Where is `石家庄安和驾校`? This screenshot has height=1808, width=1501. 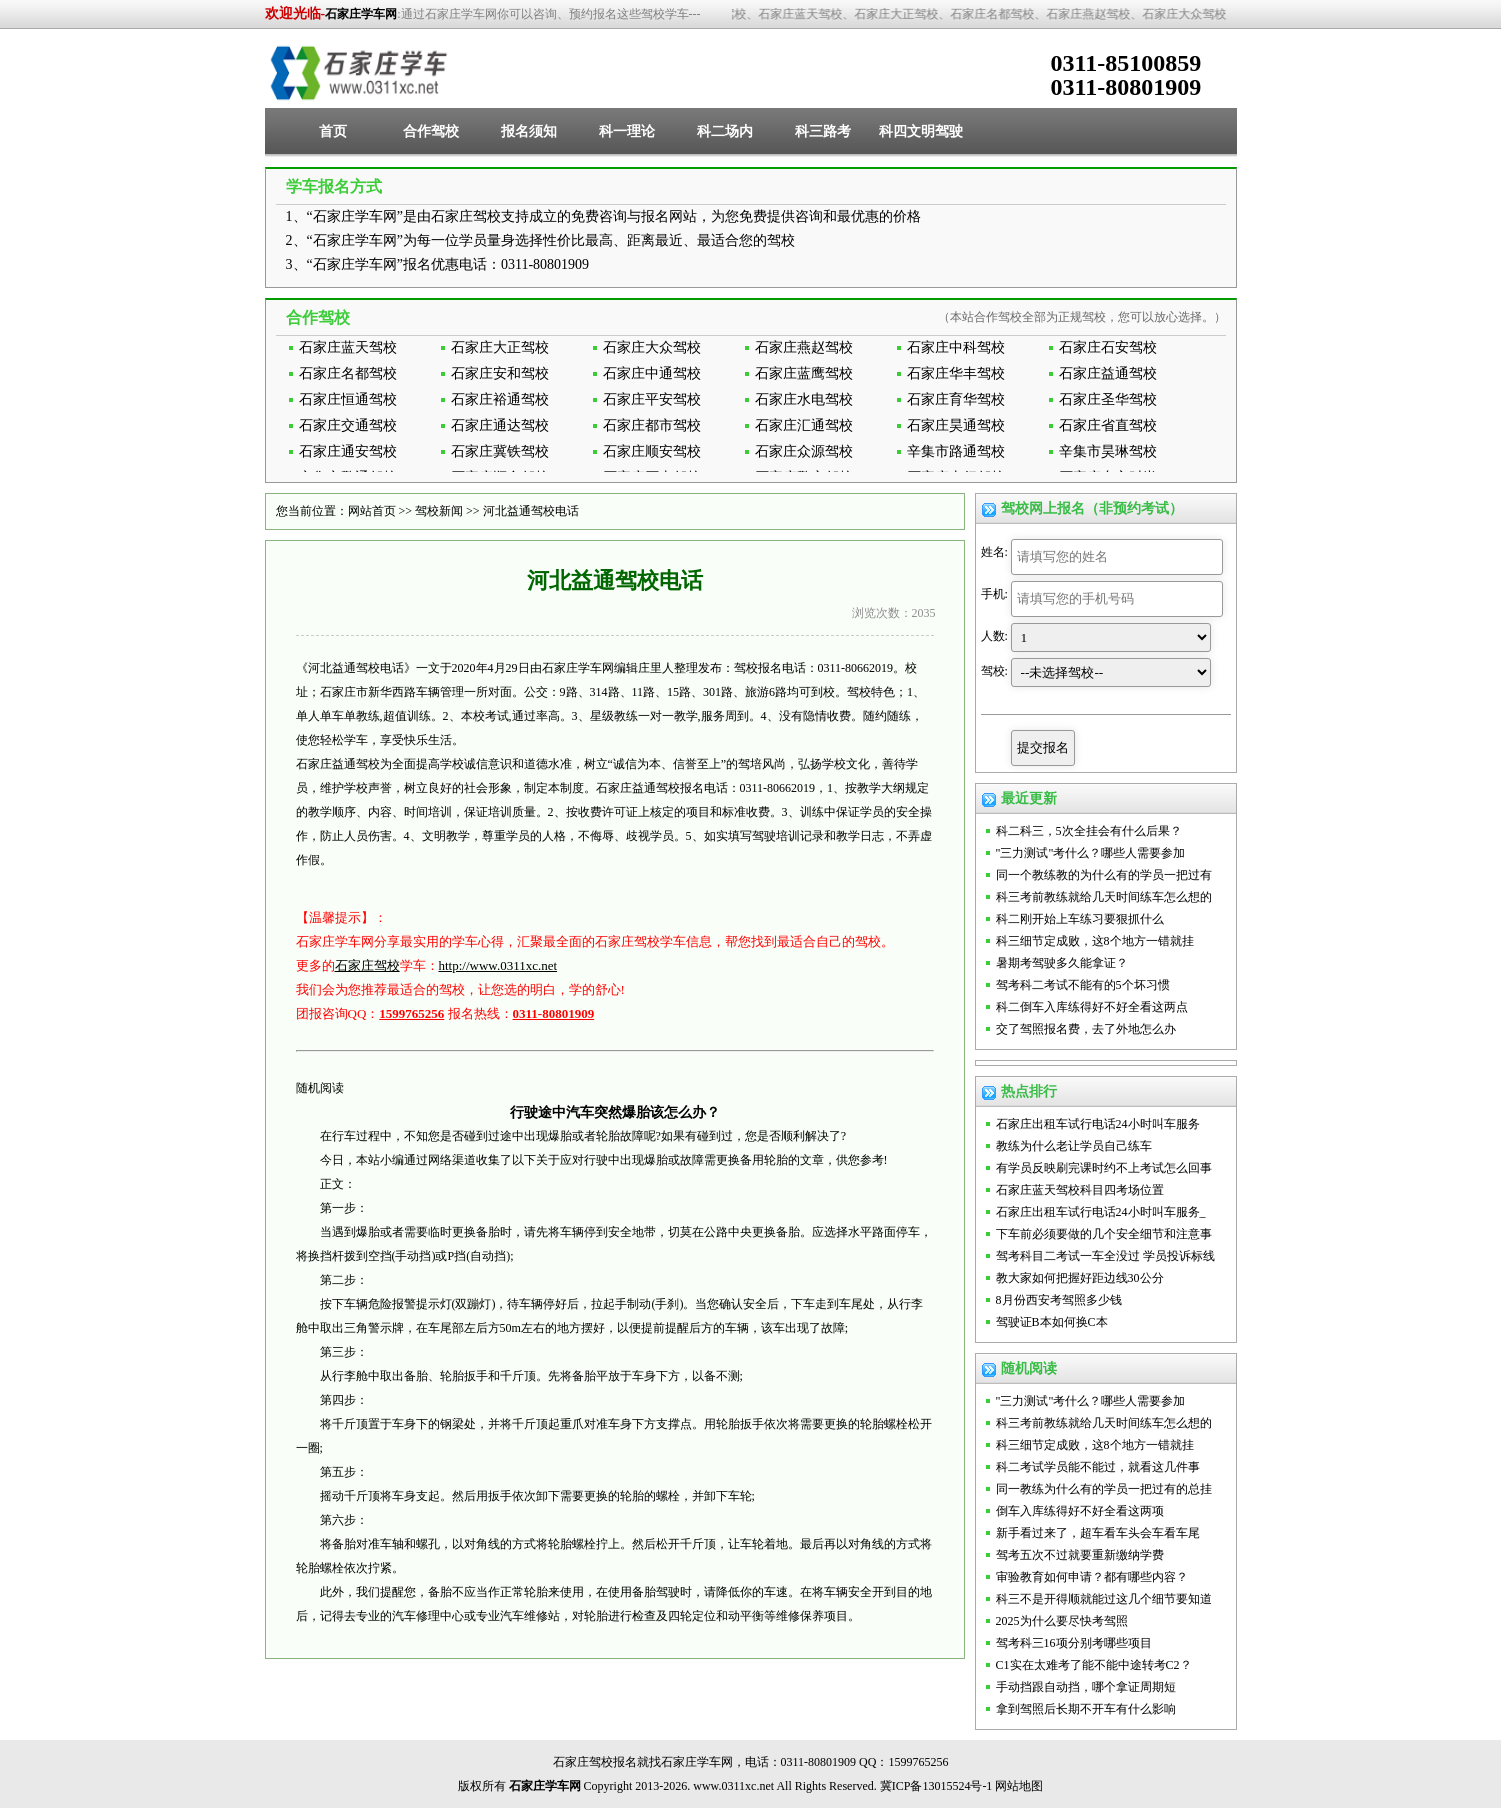 石家庄安和驾校 is located at coordinates (500, 373).